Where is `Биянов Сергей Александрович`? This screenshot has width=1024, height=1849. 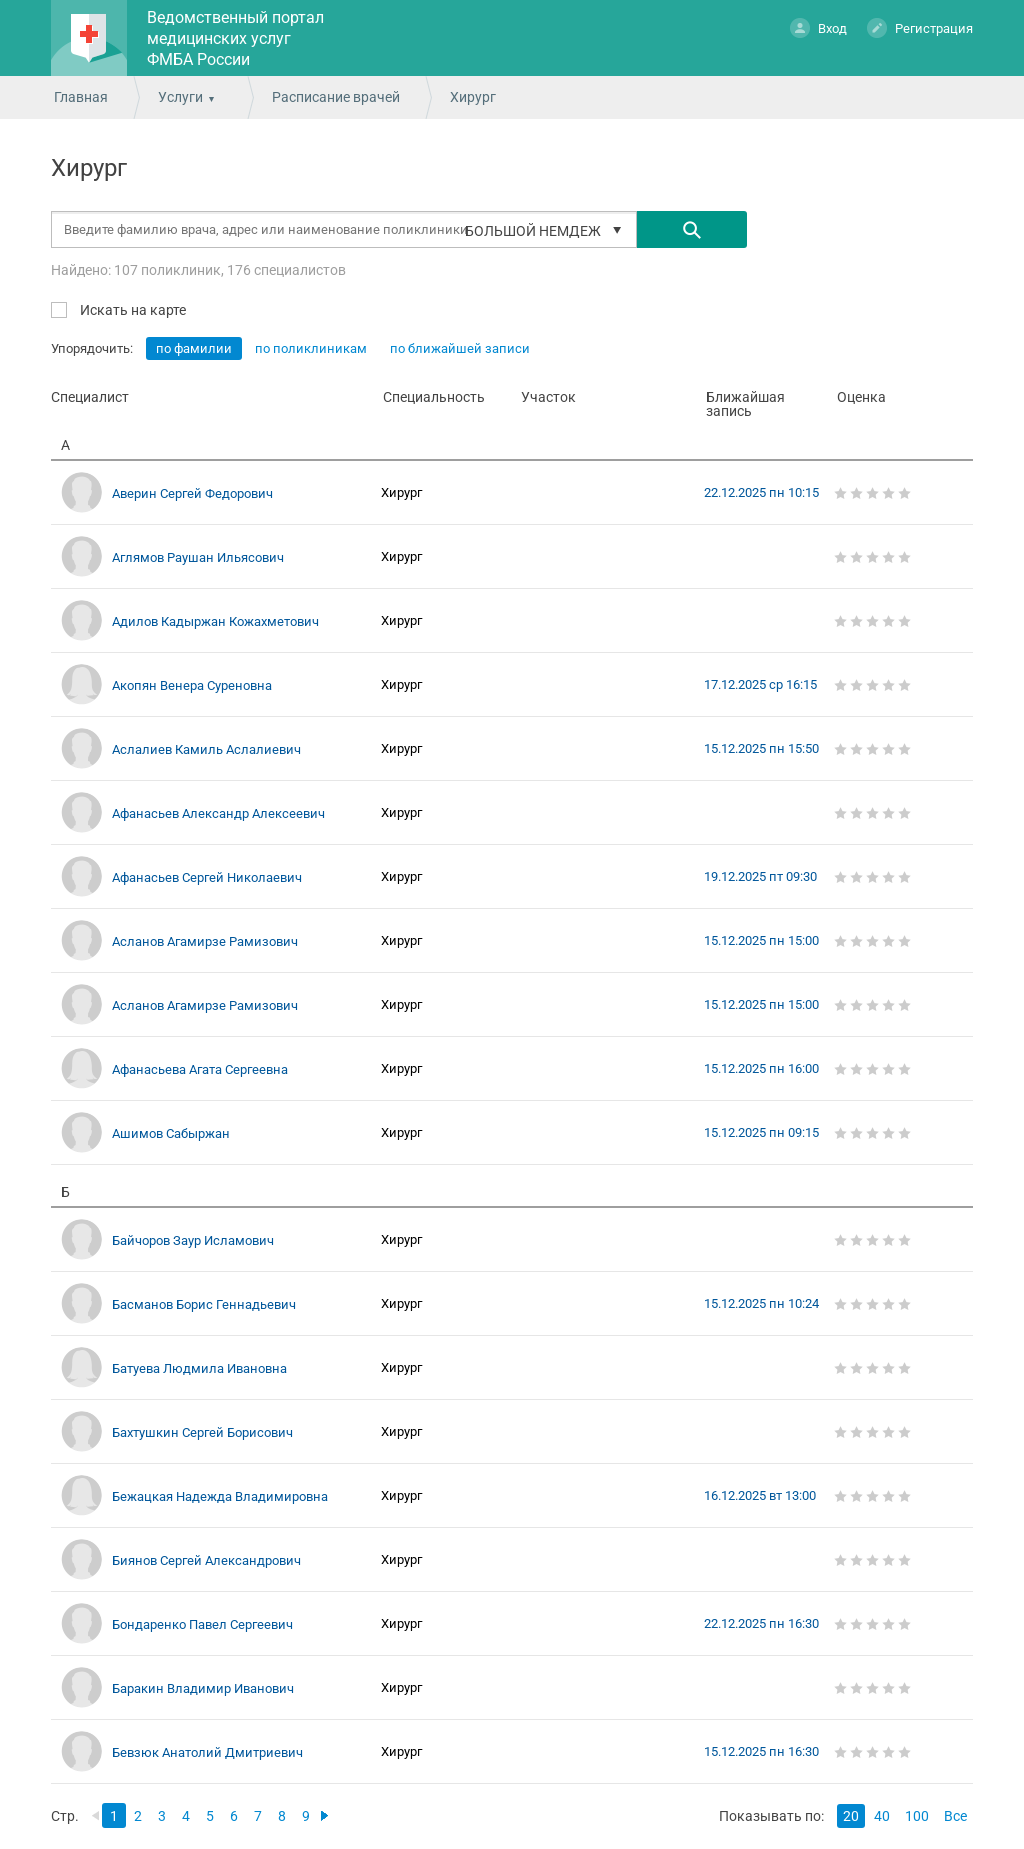 Биянов Сергей Александрович is located at coordinates (206, 1560).